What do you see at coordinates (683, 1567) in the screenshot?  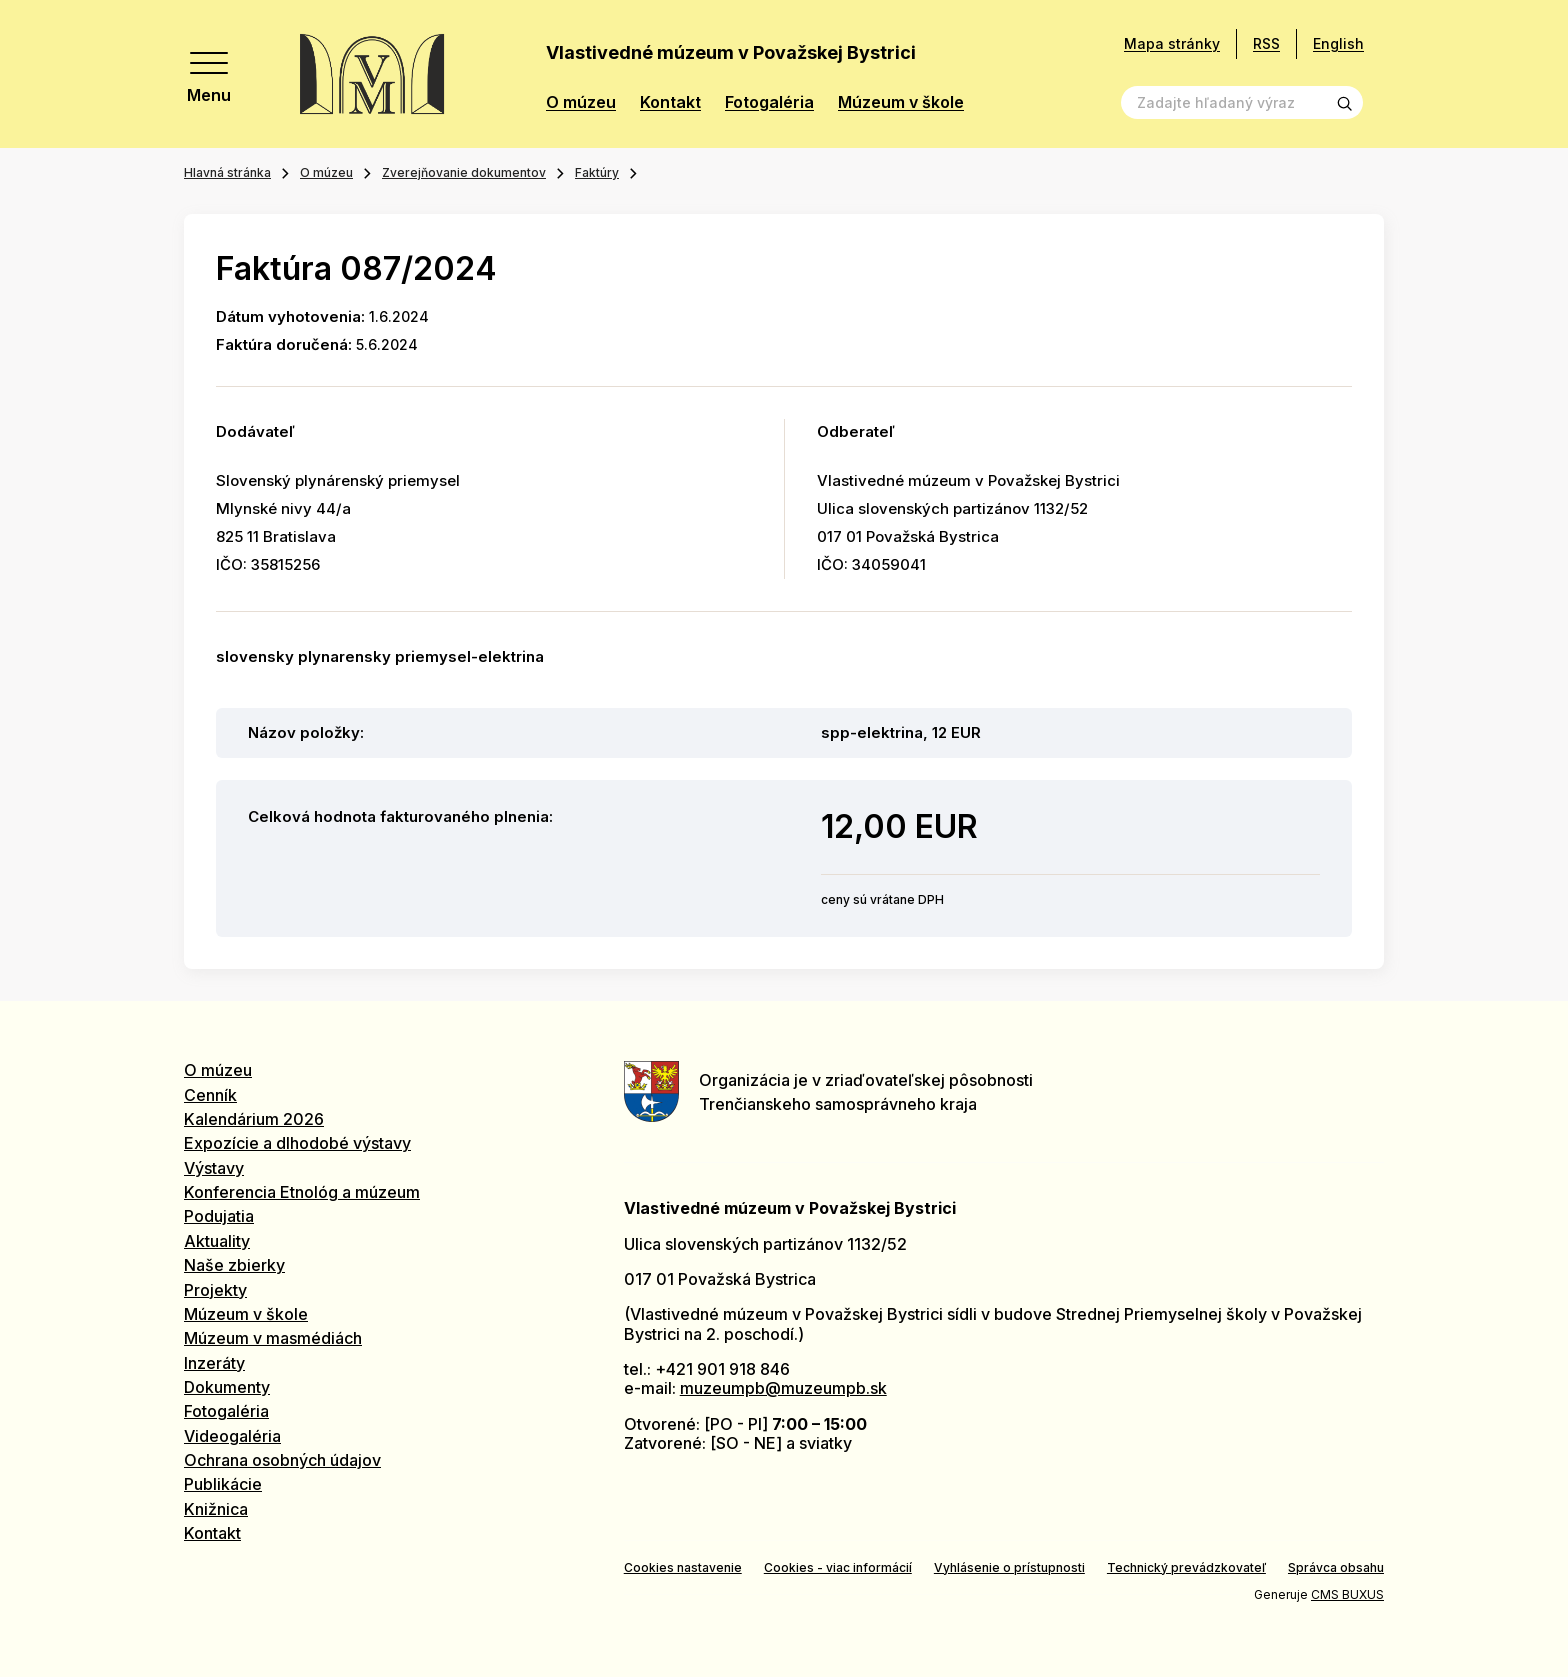 I see `Cookies nastavenie` at bounding box center [683, 1567].